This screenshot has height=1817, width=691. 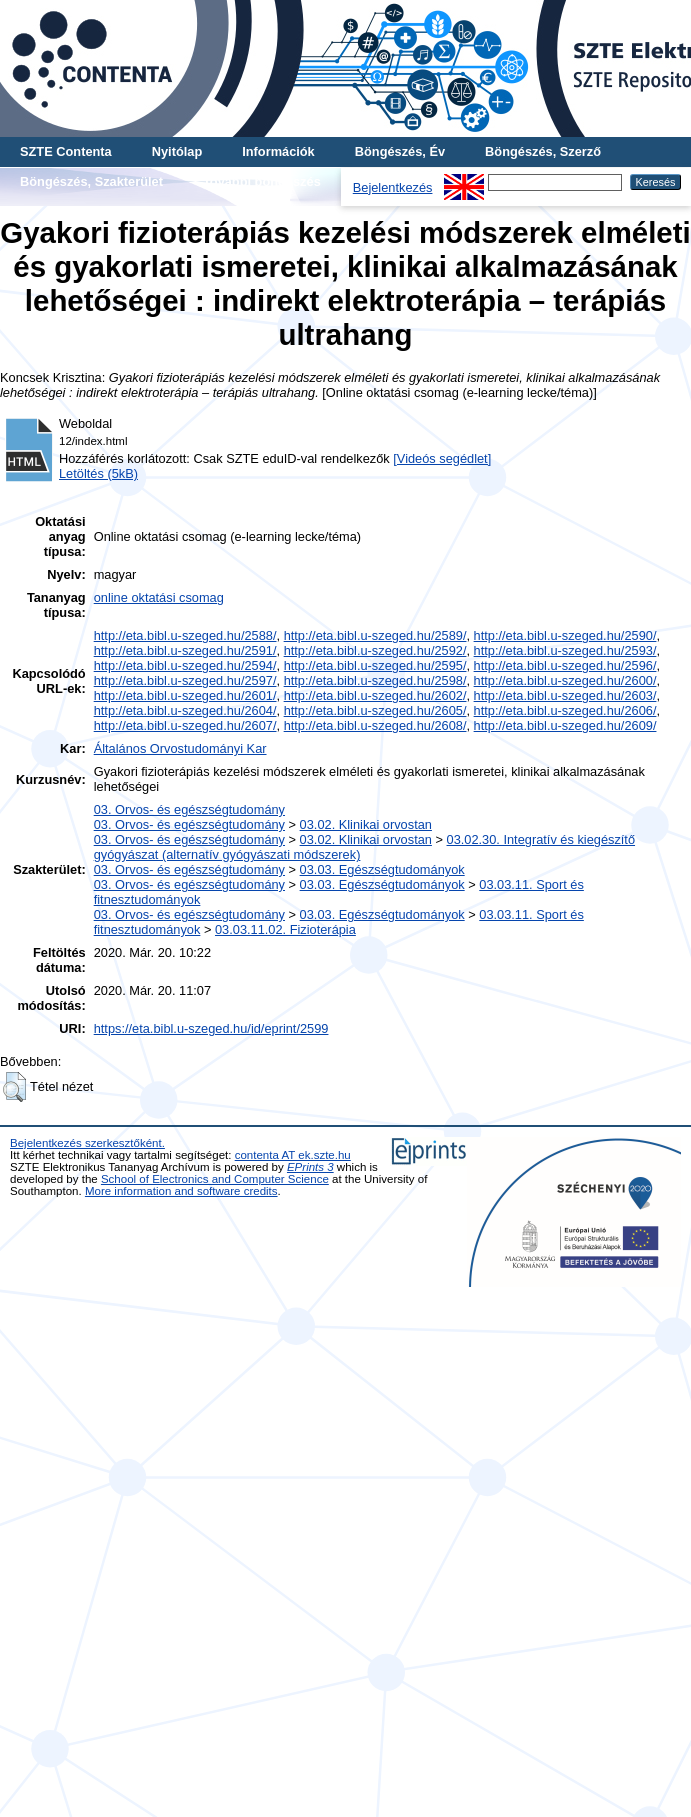 What do you see at coordinates (565, 710) in the screenshot?
I see `http://eta.bibl.u-szeged.hu/2606/` at bounding box center [565, 710].